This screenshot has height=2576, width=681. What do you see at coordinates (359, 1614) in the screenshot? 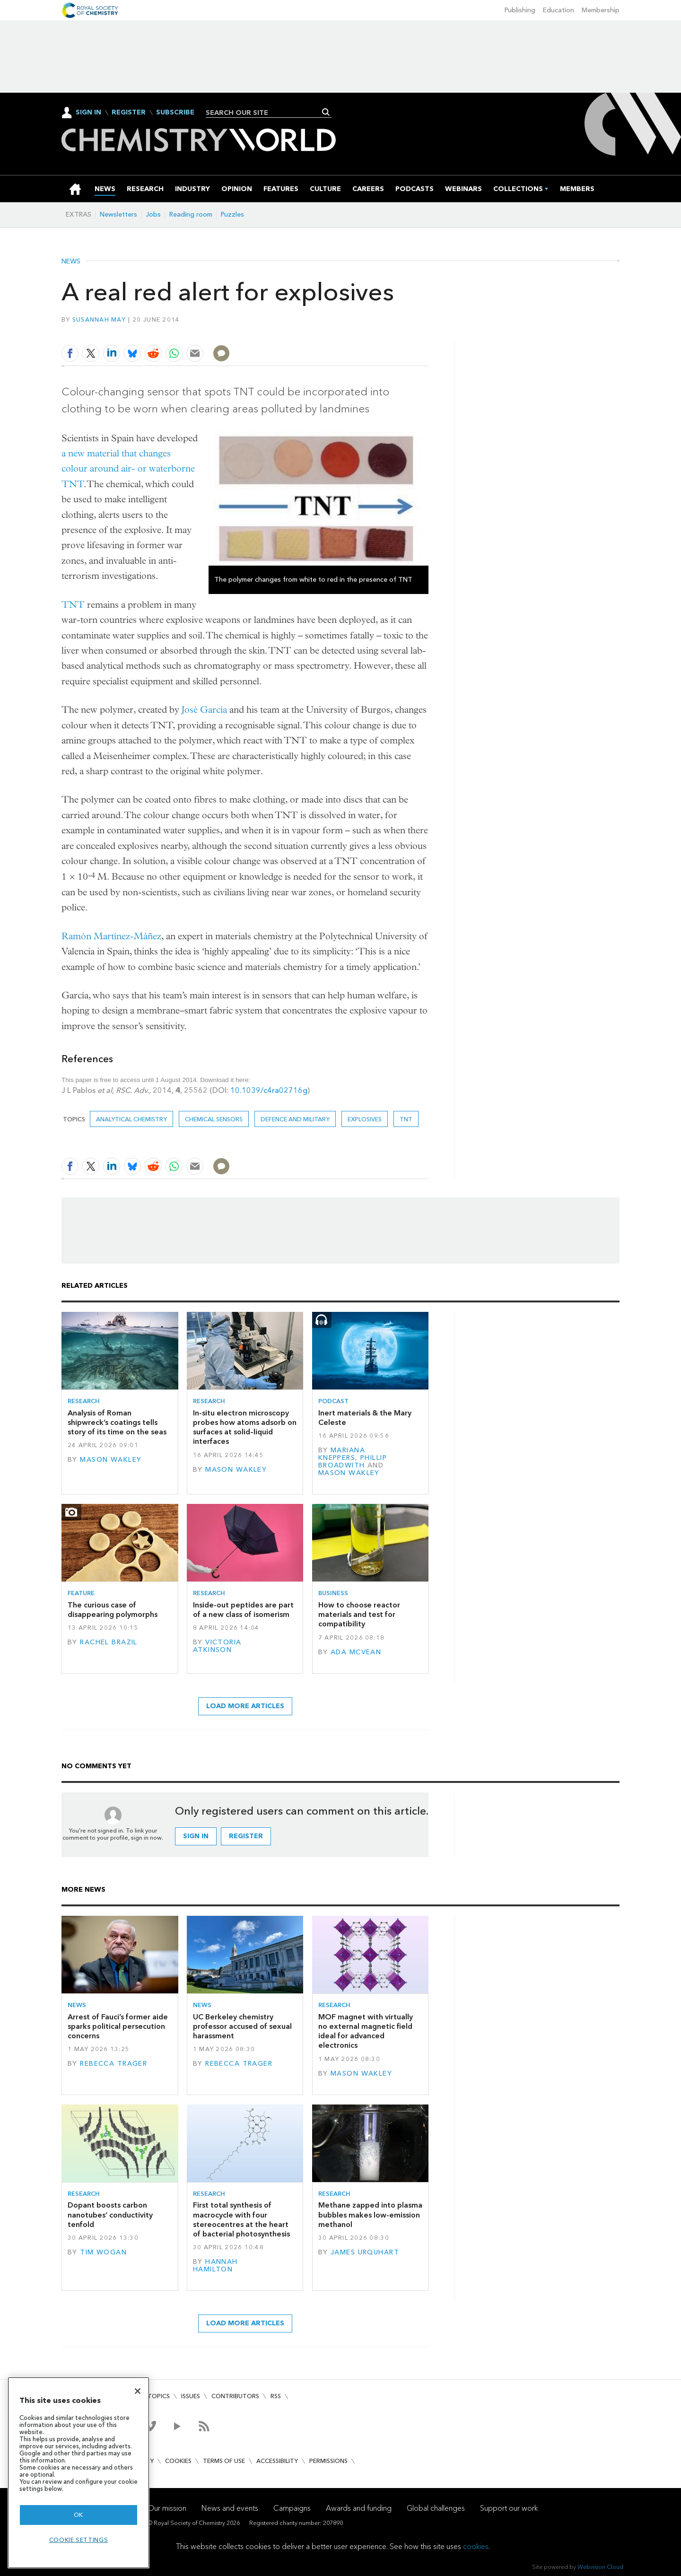
I see `How to choose reactor materials and test for compatibility` at bounding box center [359, 1614].